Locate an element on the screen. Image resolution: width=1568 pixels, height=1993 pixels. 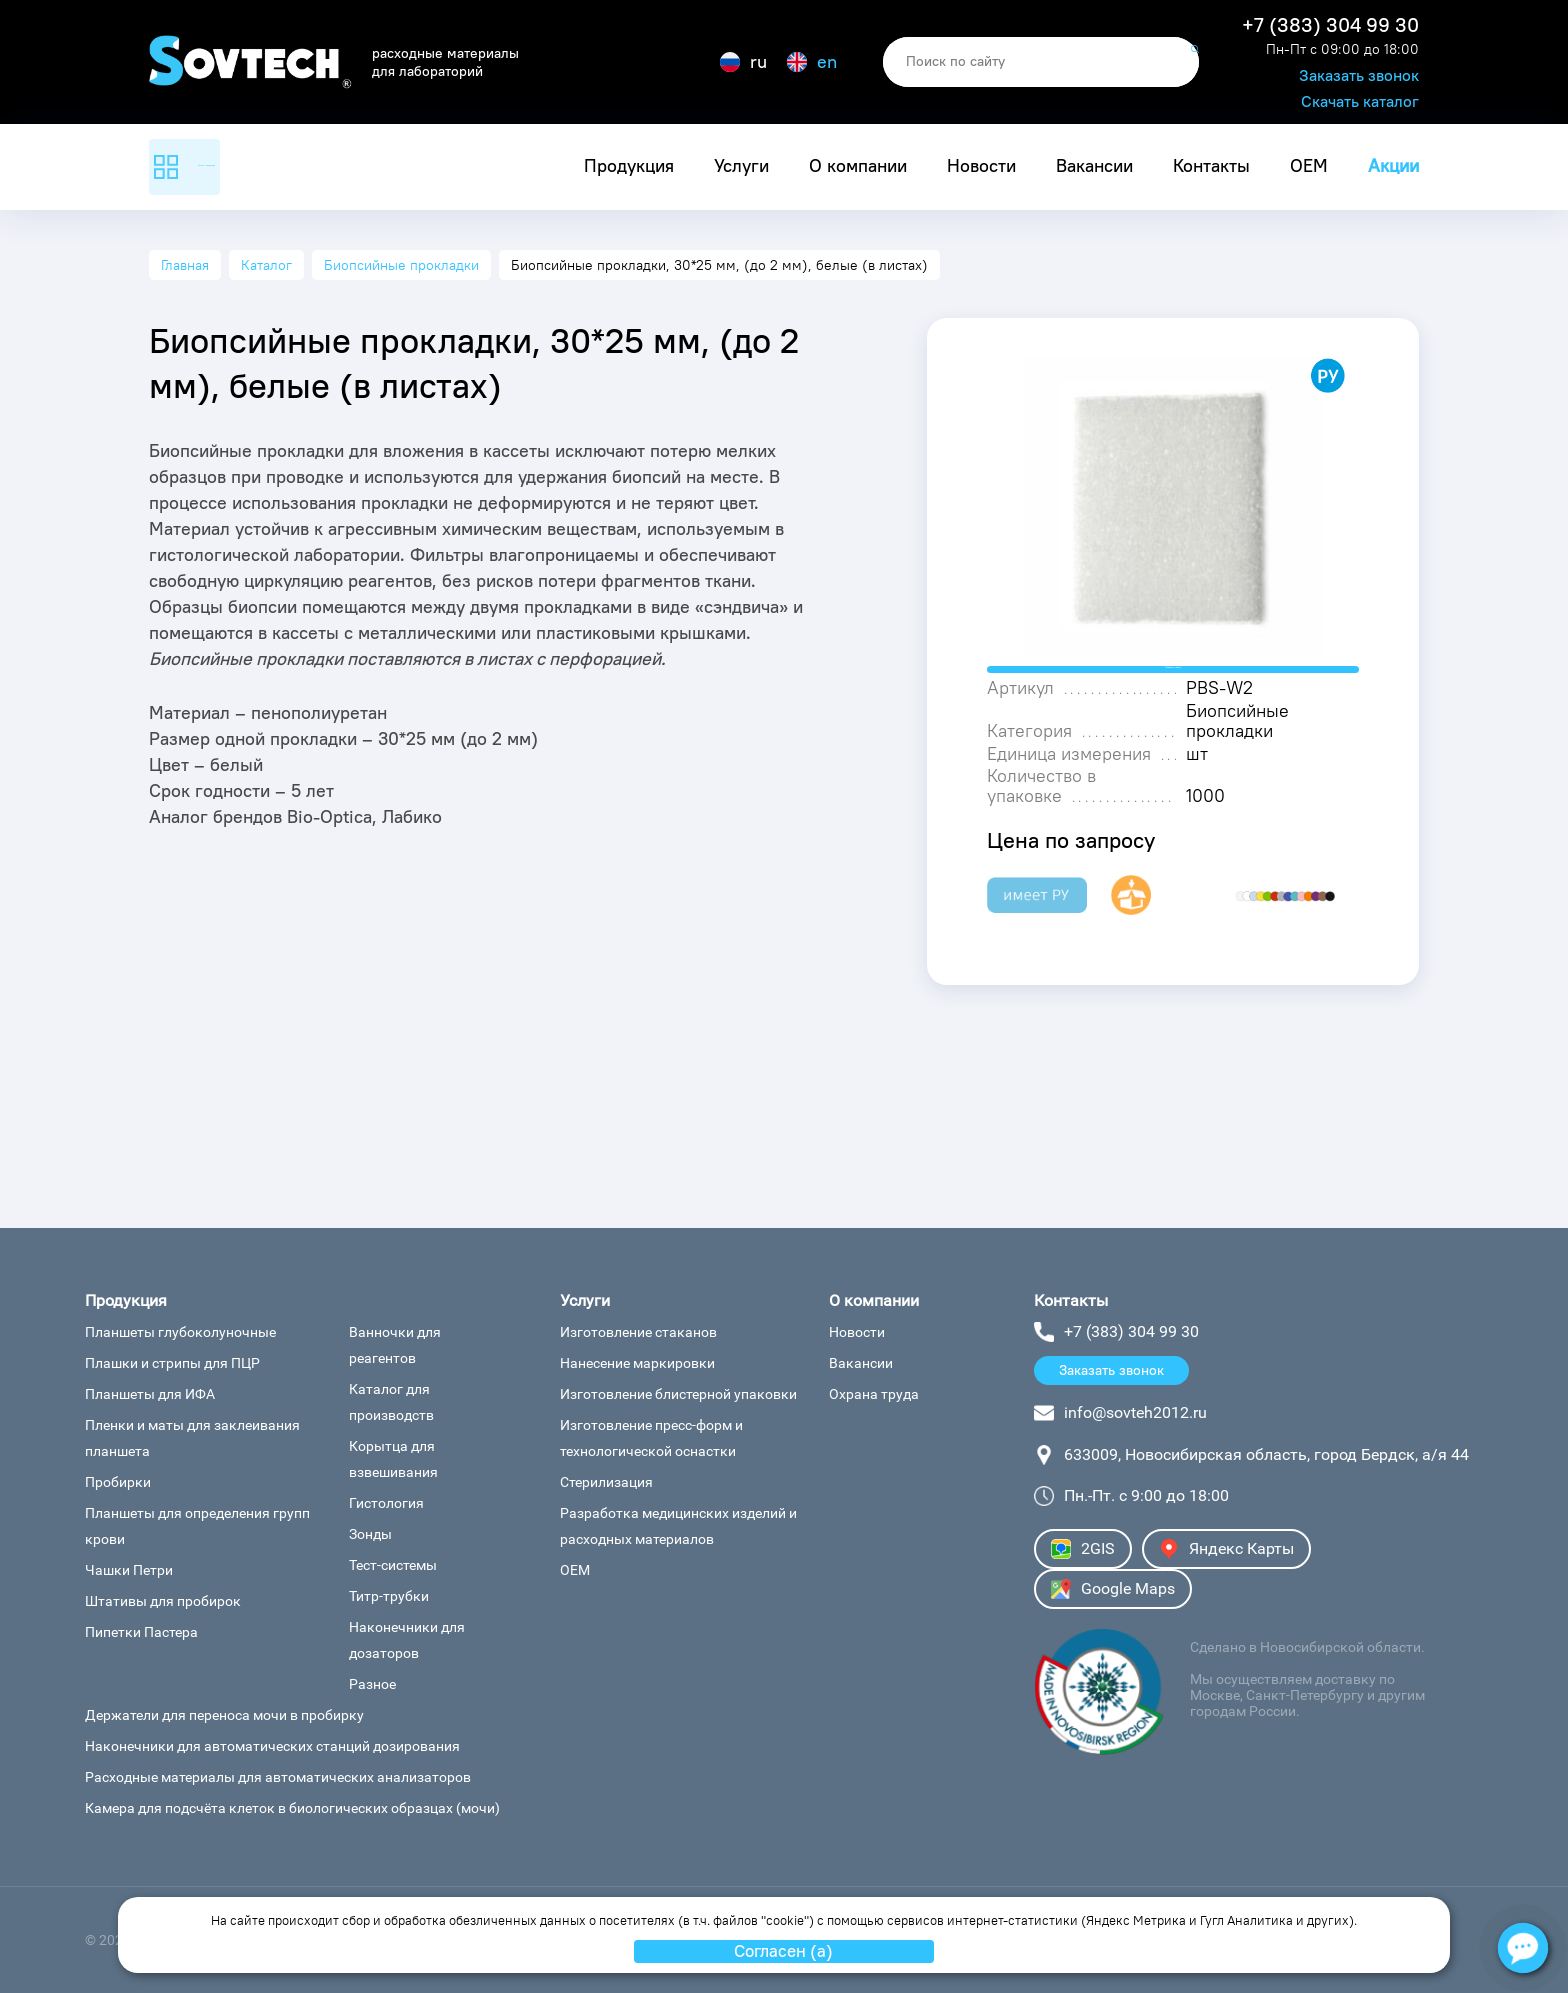
Заказать звонок is located at coordinates (1359, 75).